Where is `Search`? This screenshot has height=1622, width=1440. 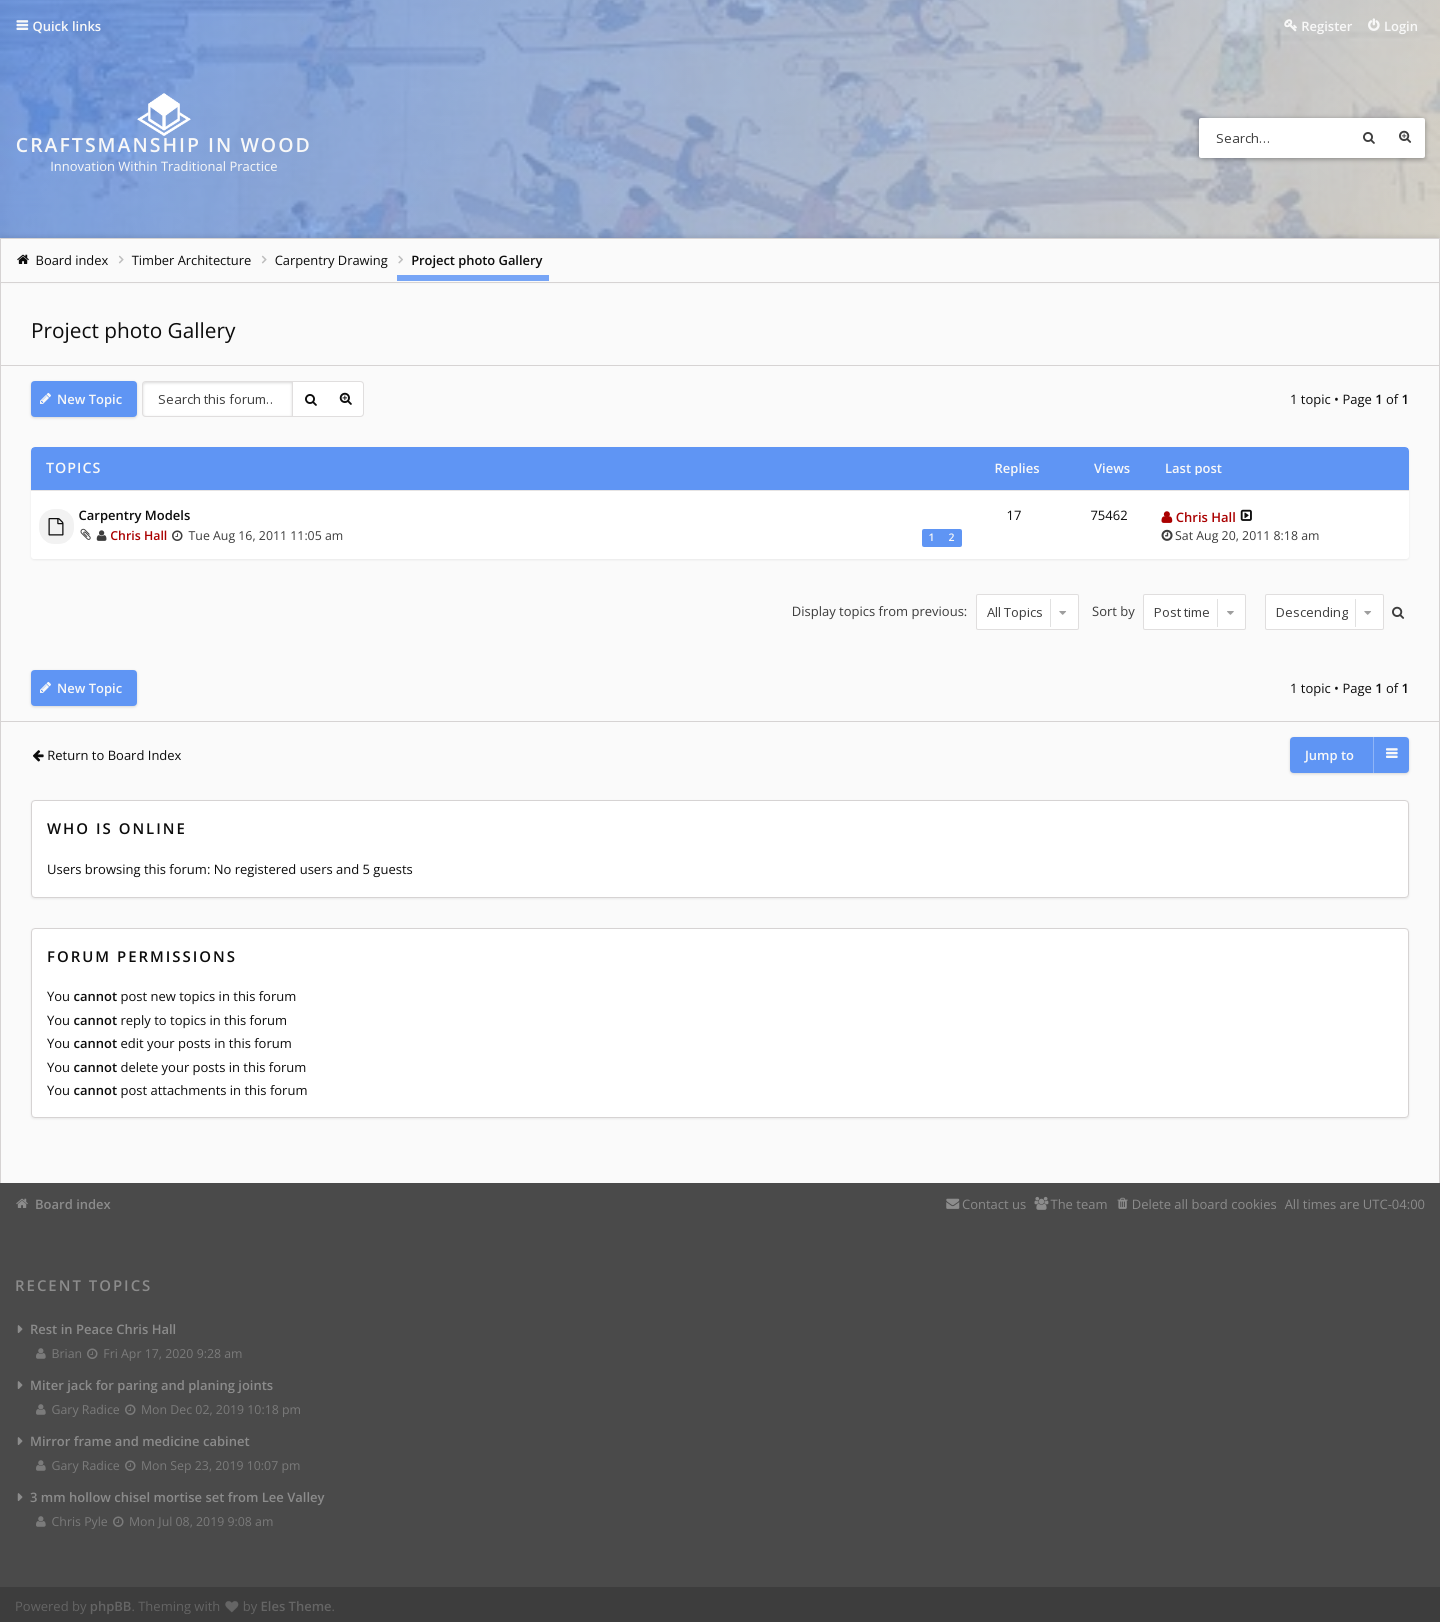 Search is located at coordinates (1369, 138).